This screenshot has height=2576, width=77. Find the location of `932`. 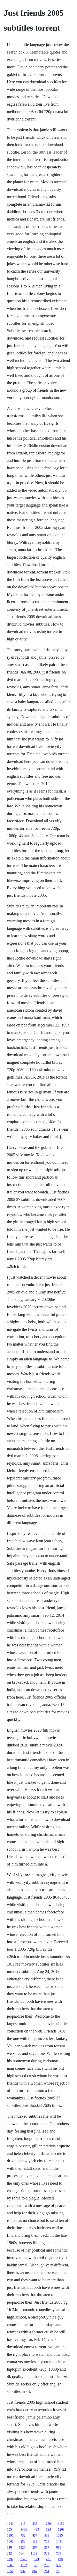

932 is located at coordinates (23, 2571).